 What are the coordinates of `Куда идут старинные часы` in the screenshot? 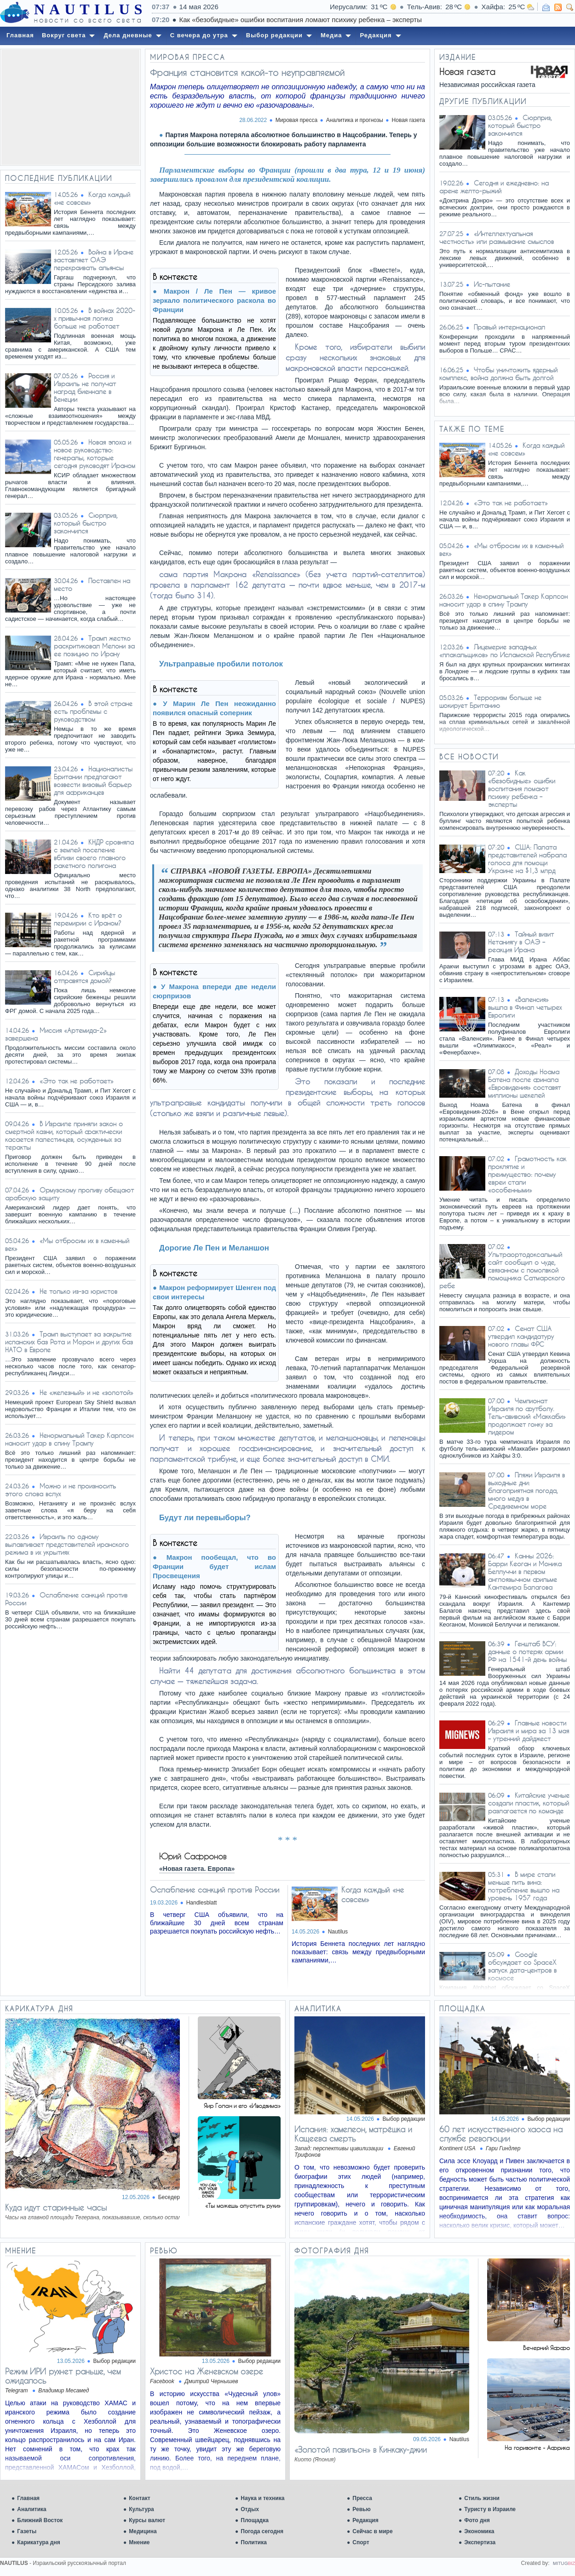 It's located at (56, 2207).